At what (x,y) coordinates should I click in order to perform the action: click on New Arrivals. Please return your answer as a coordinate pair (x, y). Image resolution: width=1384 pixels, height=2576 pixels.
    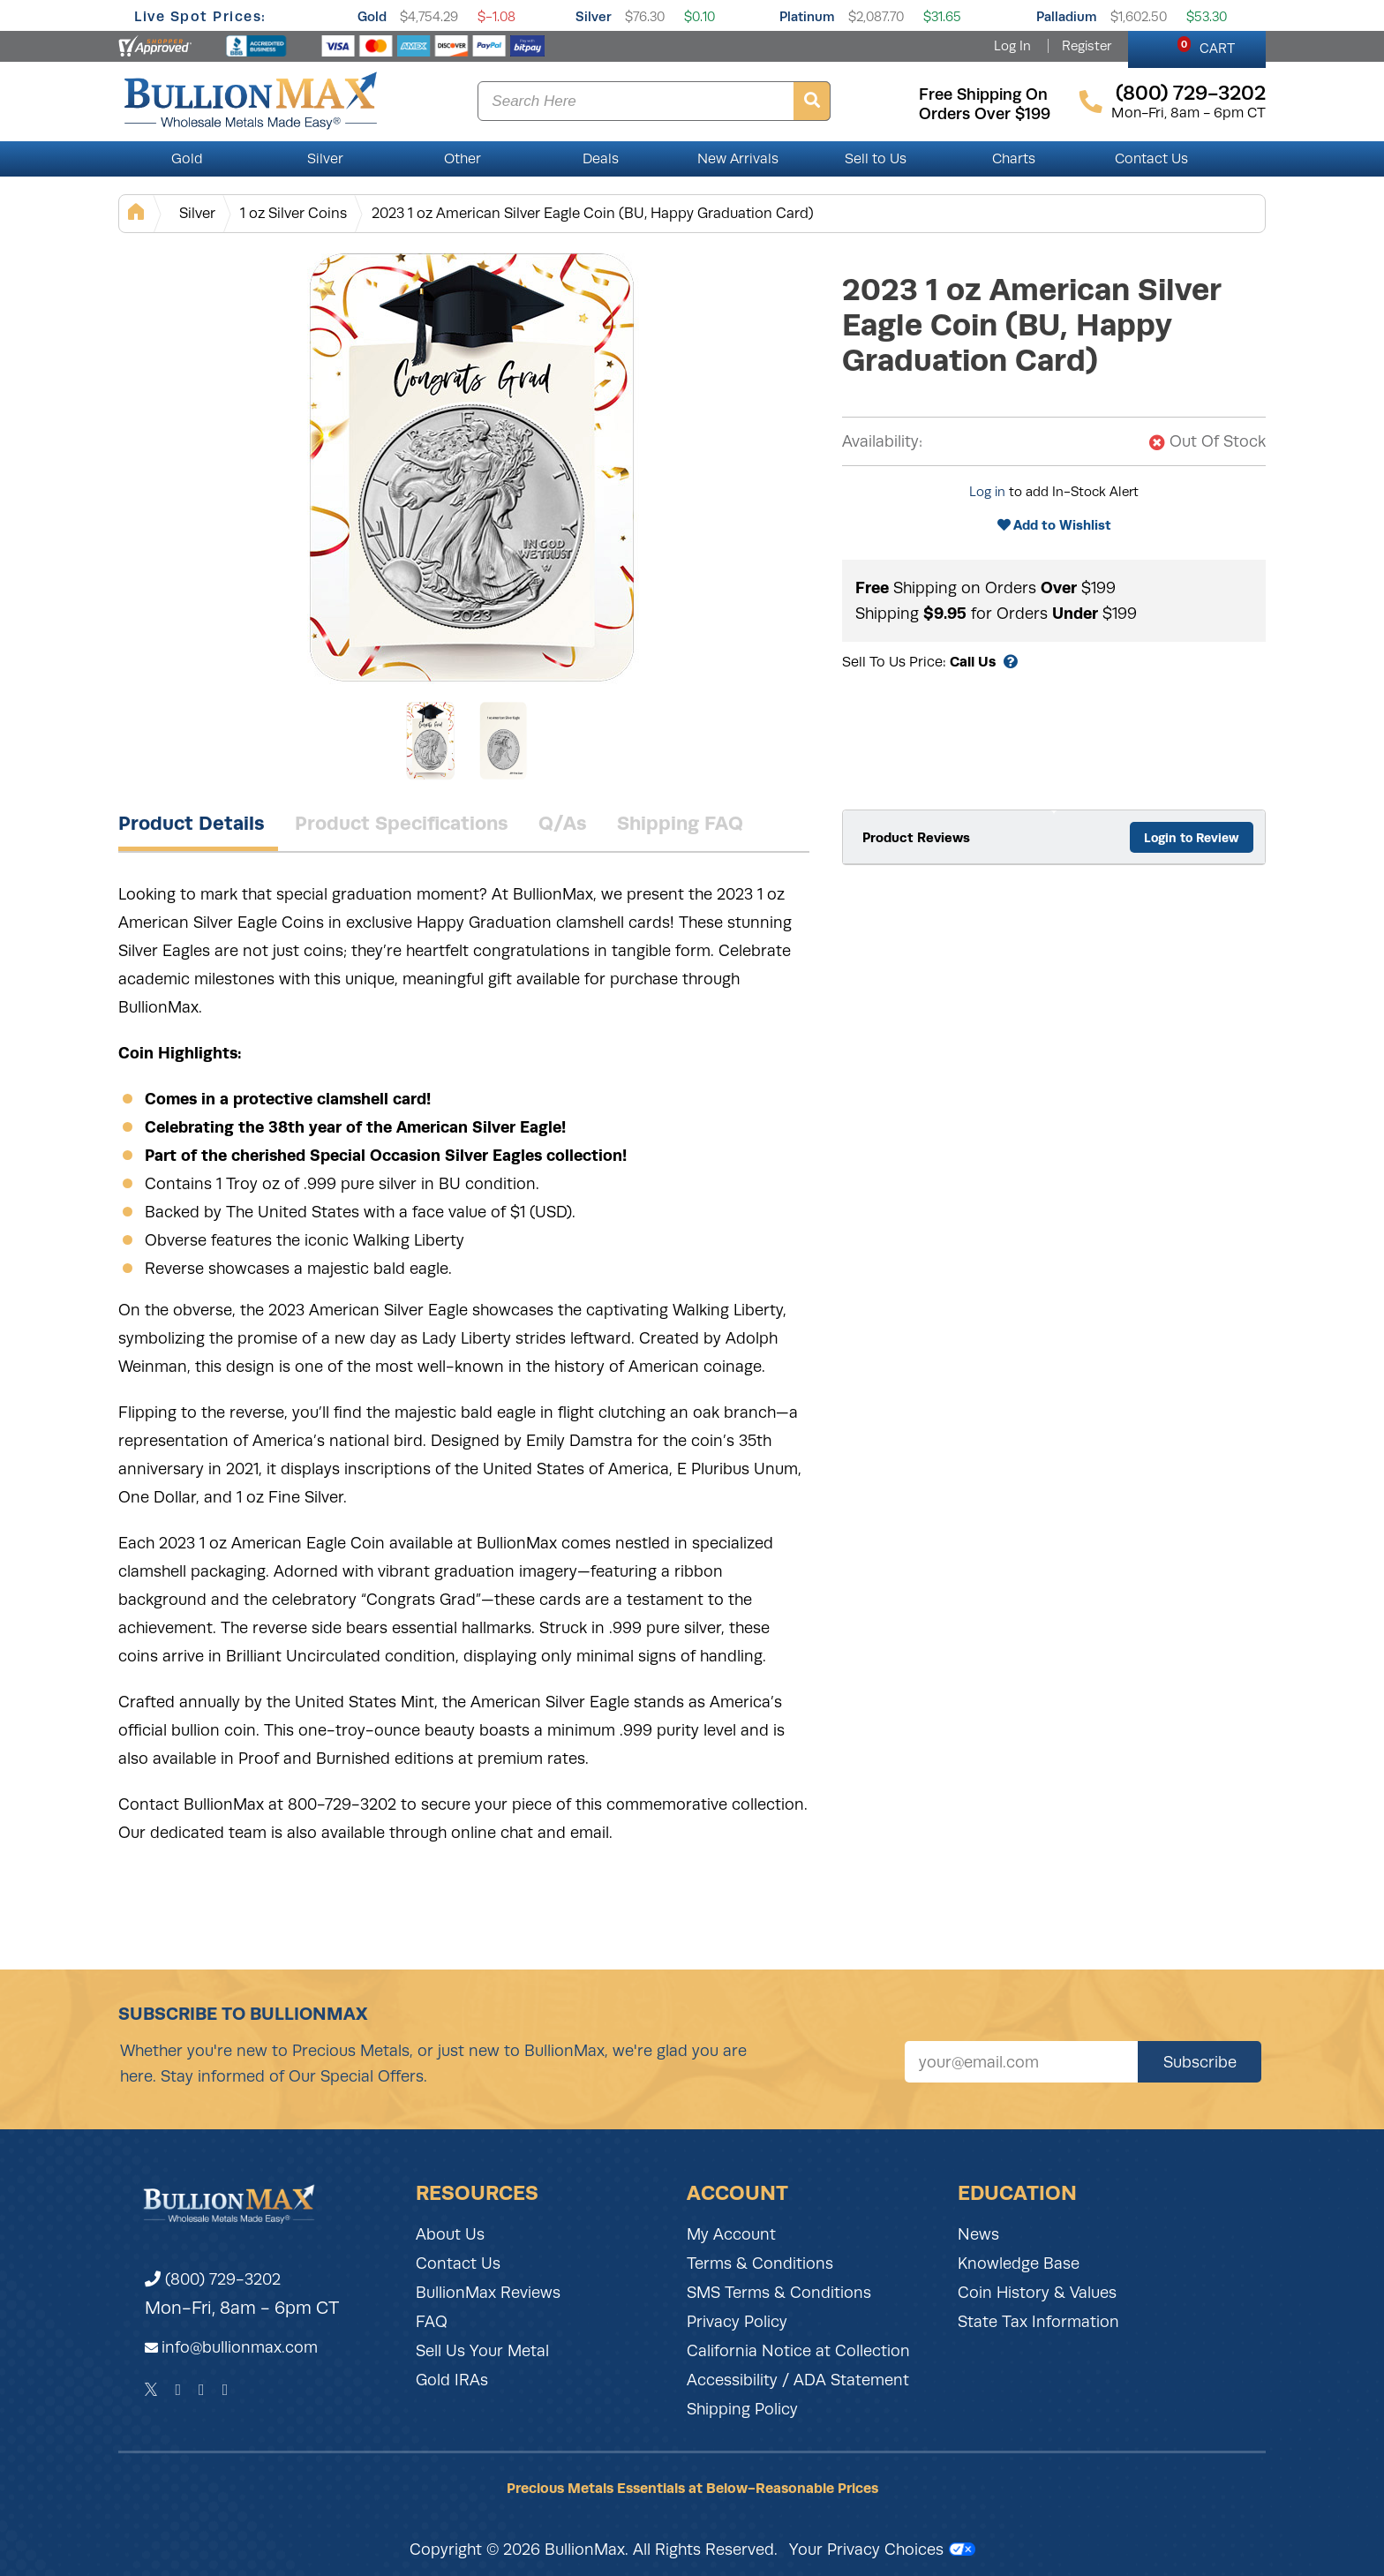
    Looking at the image, I should click on (737, 159).